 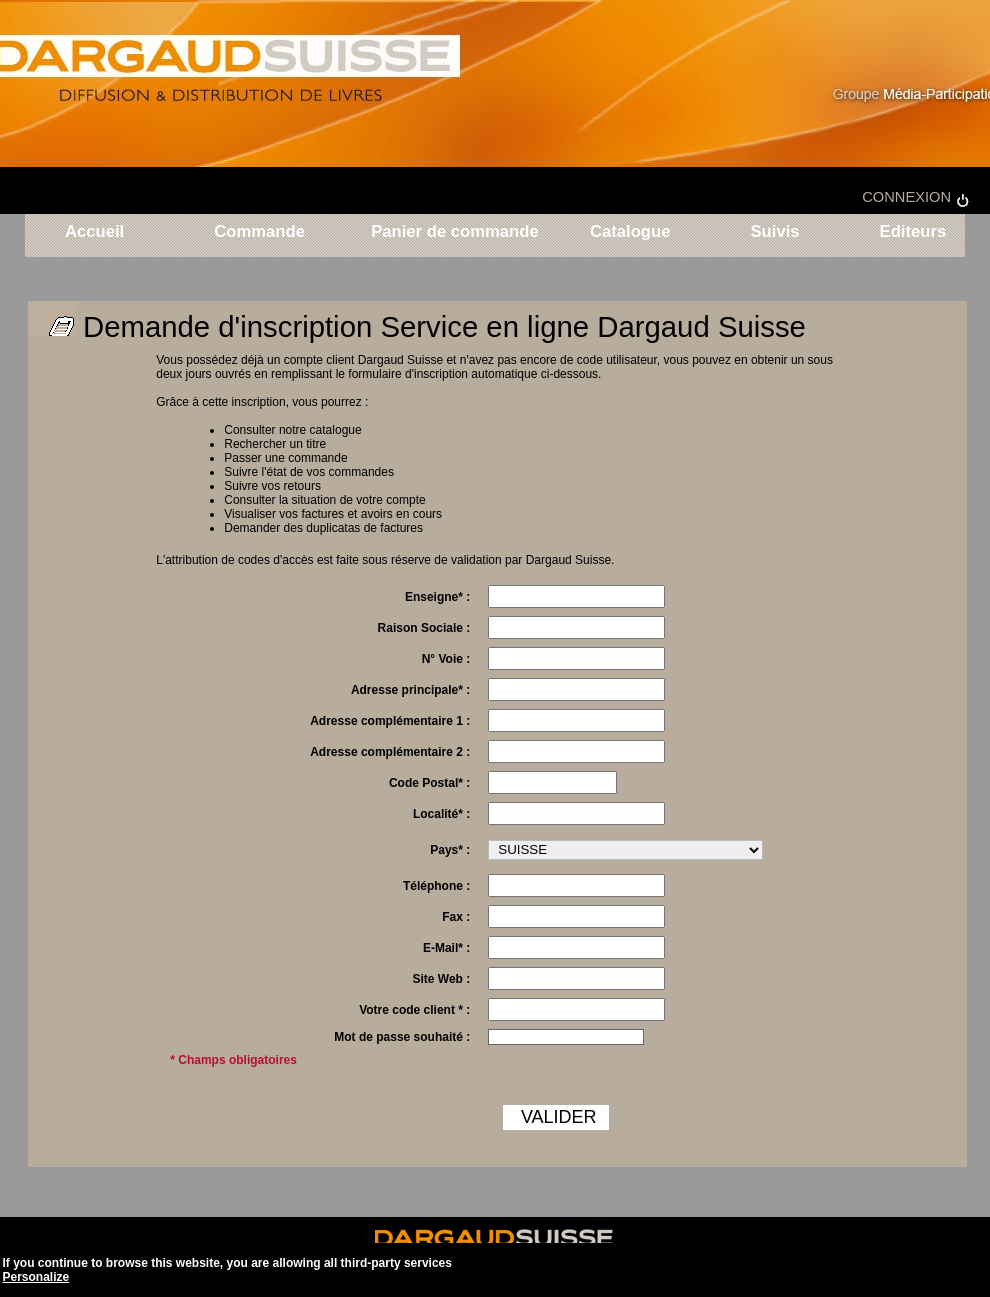 What do you see at coordinates (450, 850) in the screenshot?
I see `Pays* :` at bounding box center [450, 850].